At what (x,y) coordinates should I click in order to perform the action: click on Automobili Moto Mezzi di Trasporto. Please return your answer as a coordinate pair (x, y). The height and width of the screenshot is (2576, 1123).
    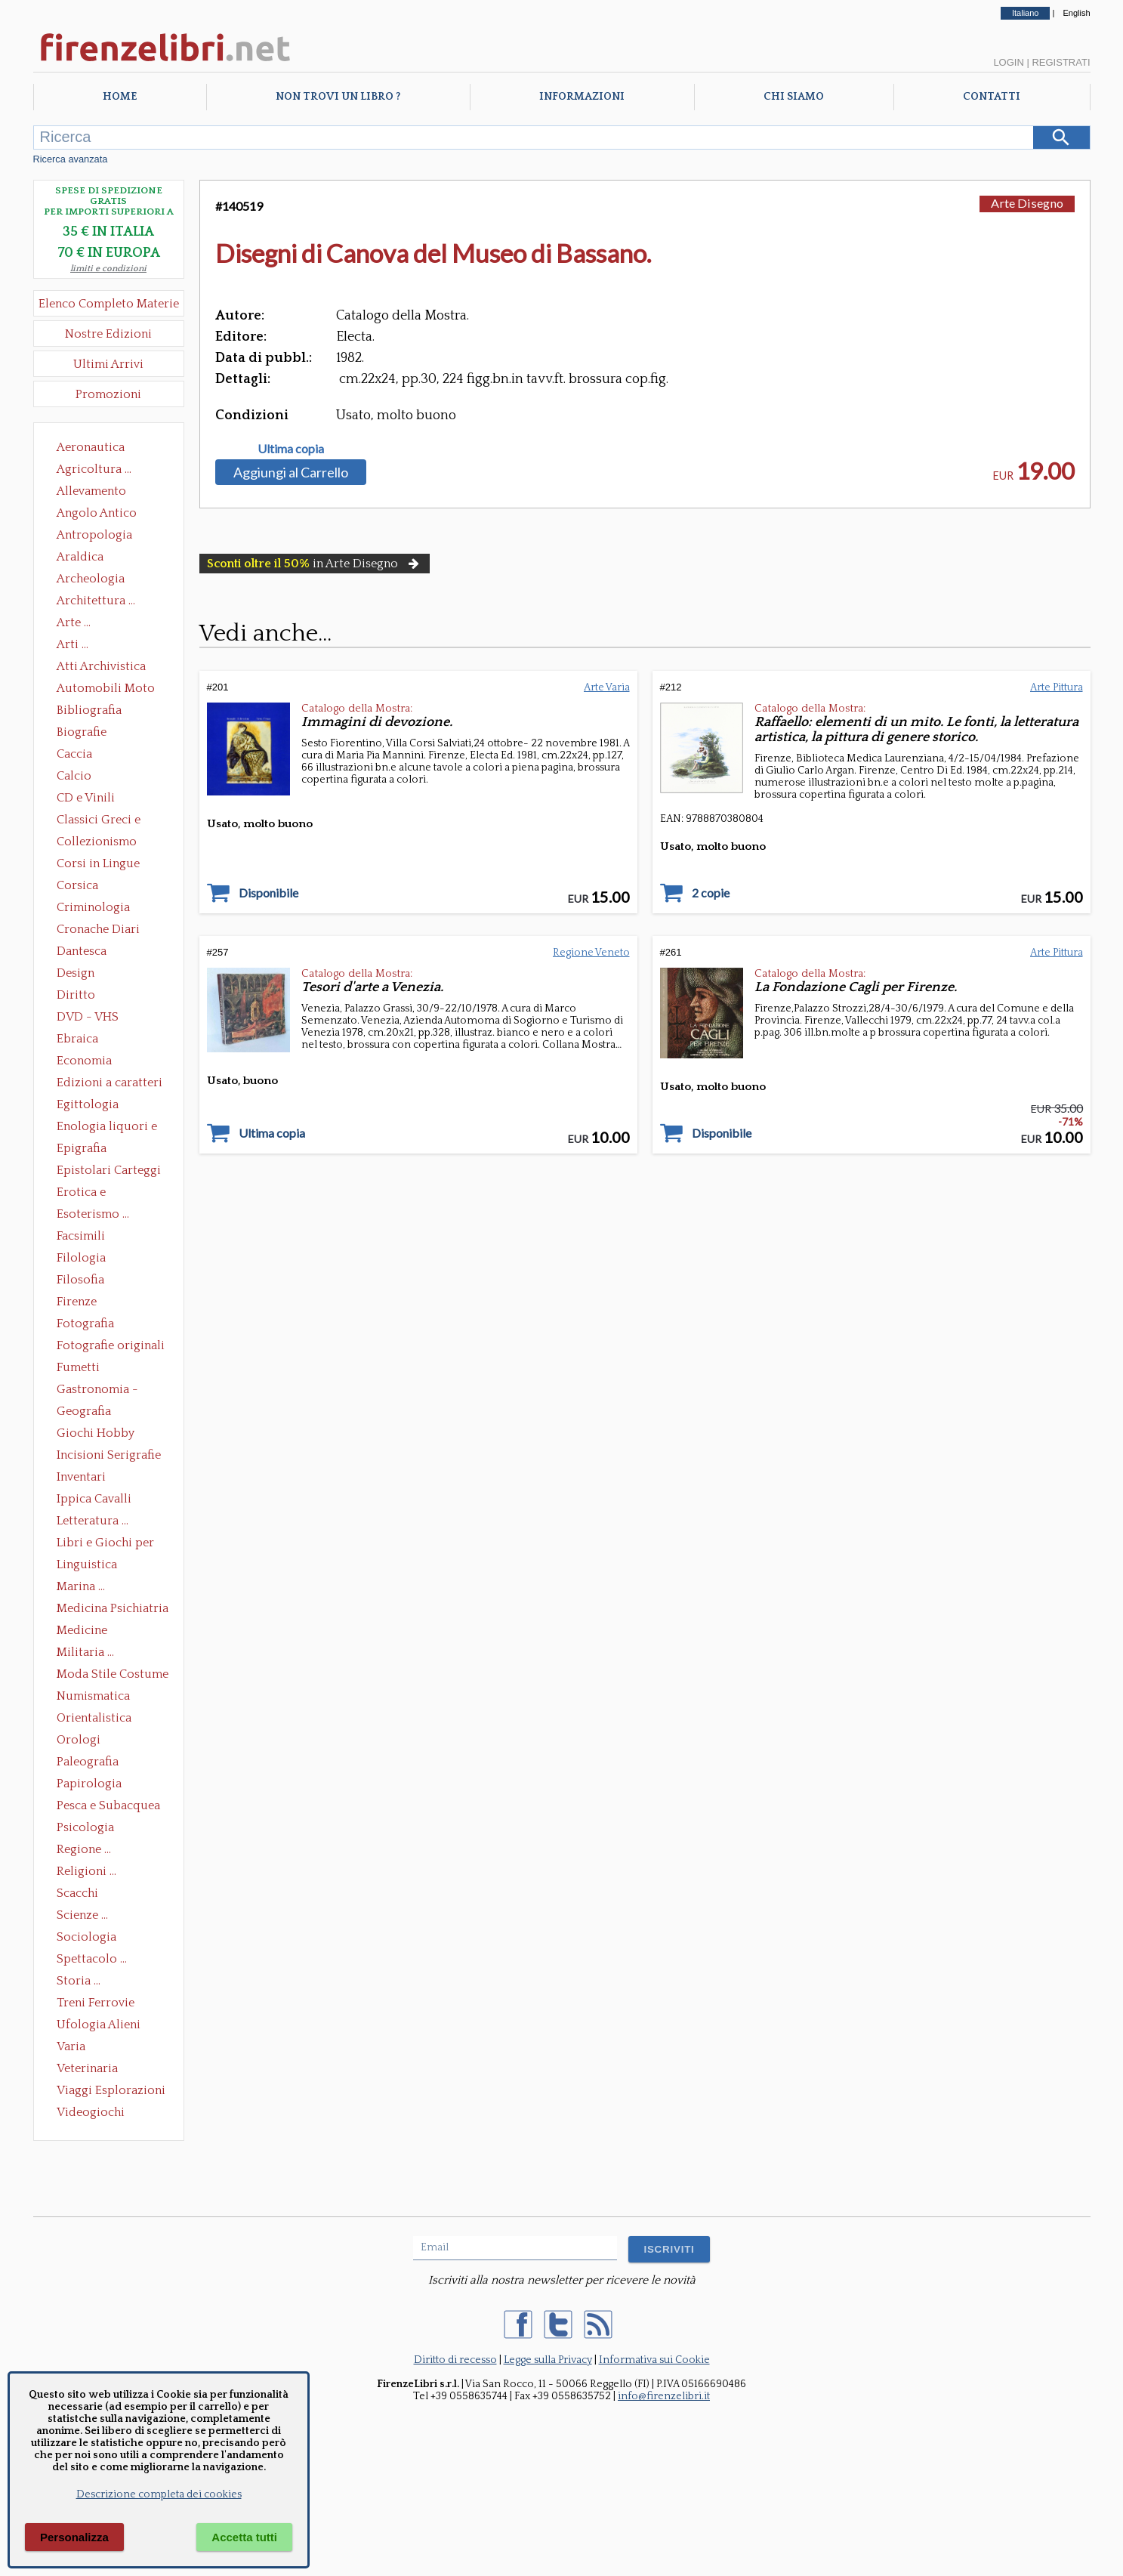
    Looking at the image, I should click on (109, 689).